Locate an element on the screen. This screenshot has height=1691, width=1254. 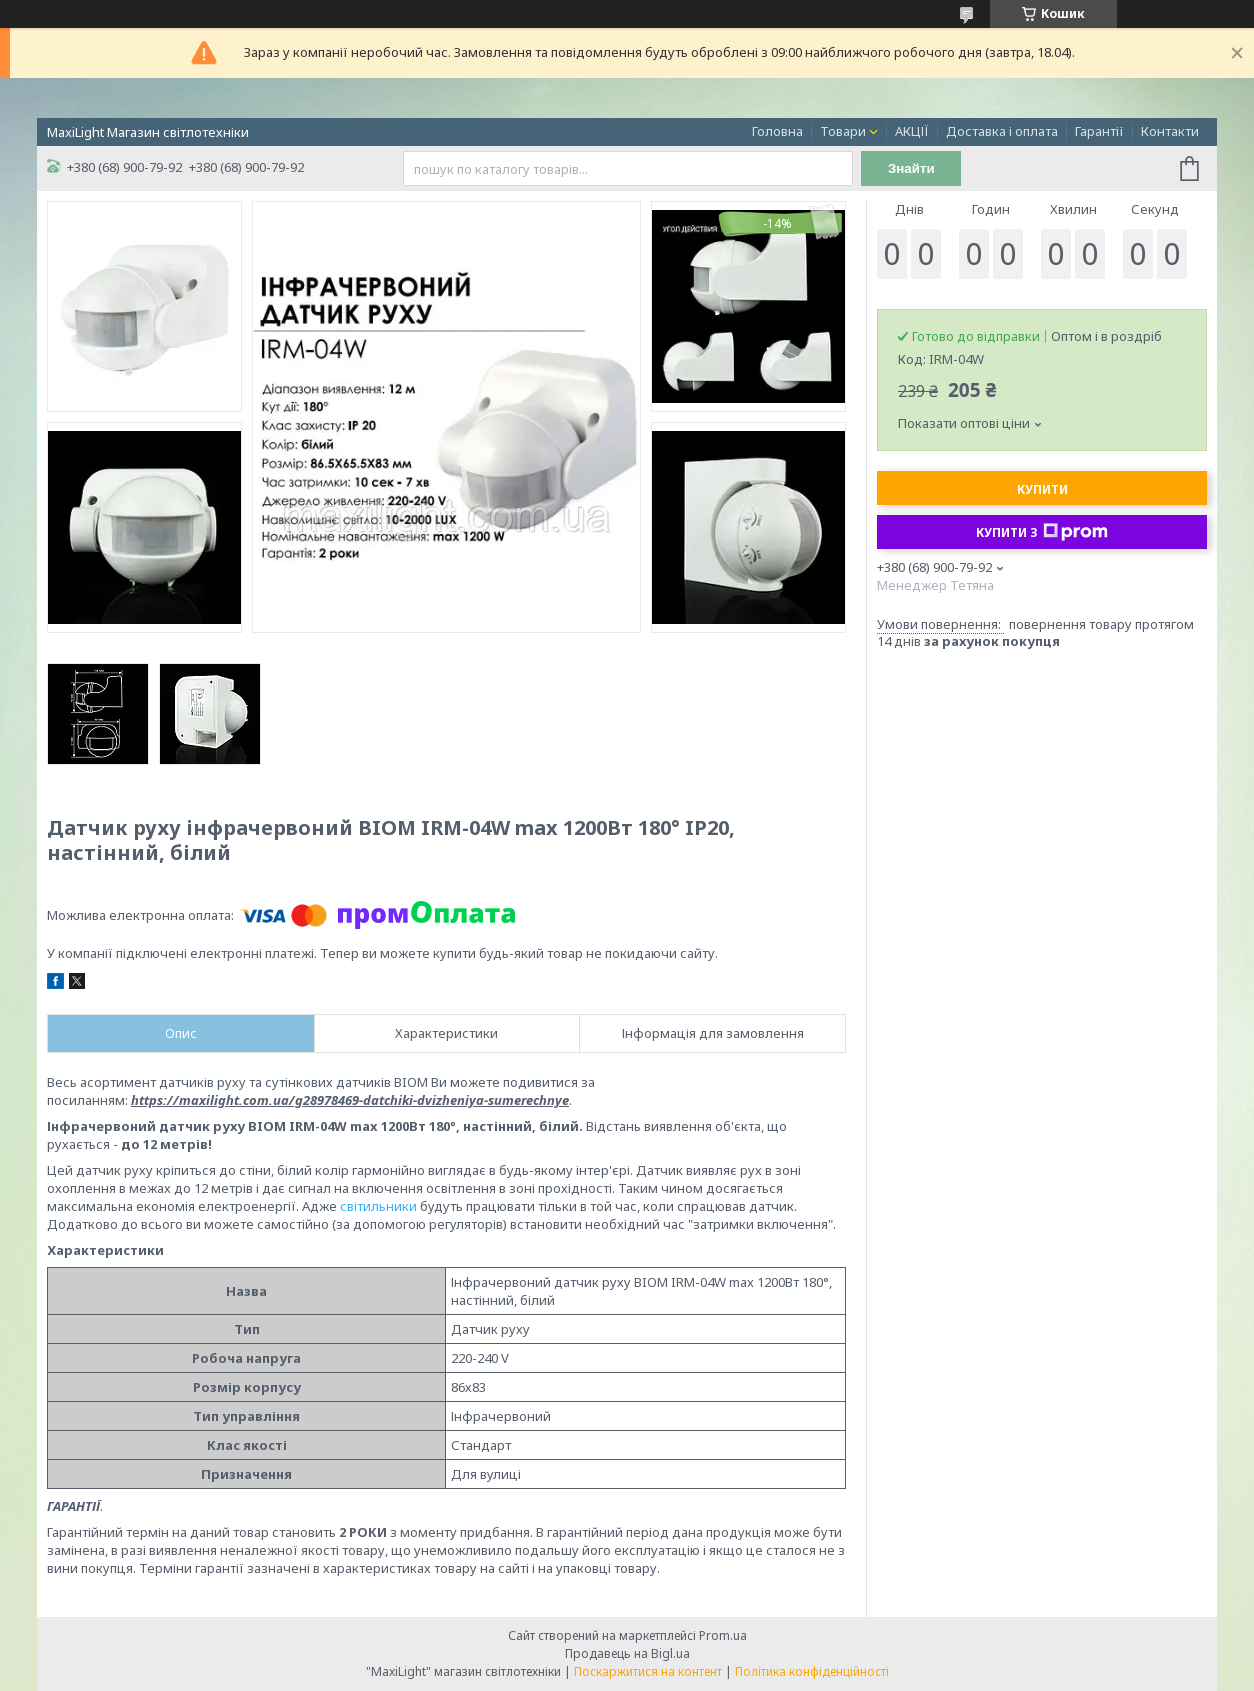
Знайти [Шукати] is located at coordinates (911, 168).